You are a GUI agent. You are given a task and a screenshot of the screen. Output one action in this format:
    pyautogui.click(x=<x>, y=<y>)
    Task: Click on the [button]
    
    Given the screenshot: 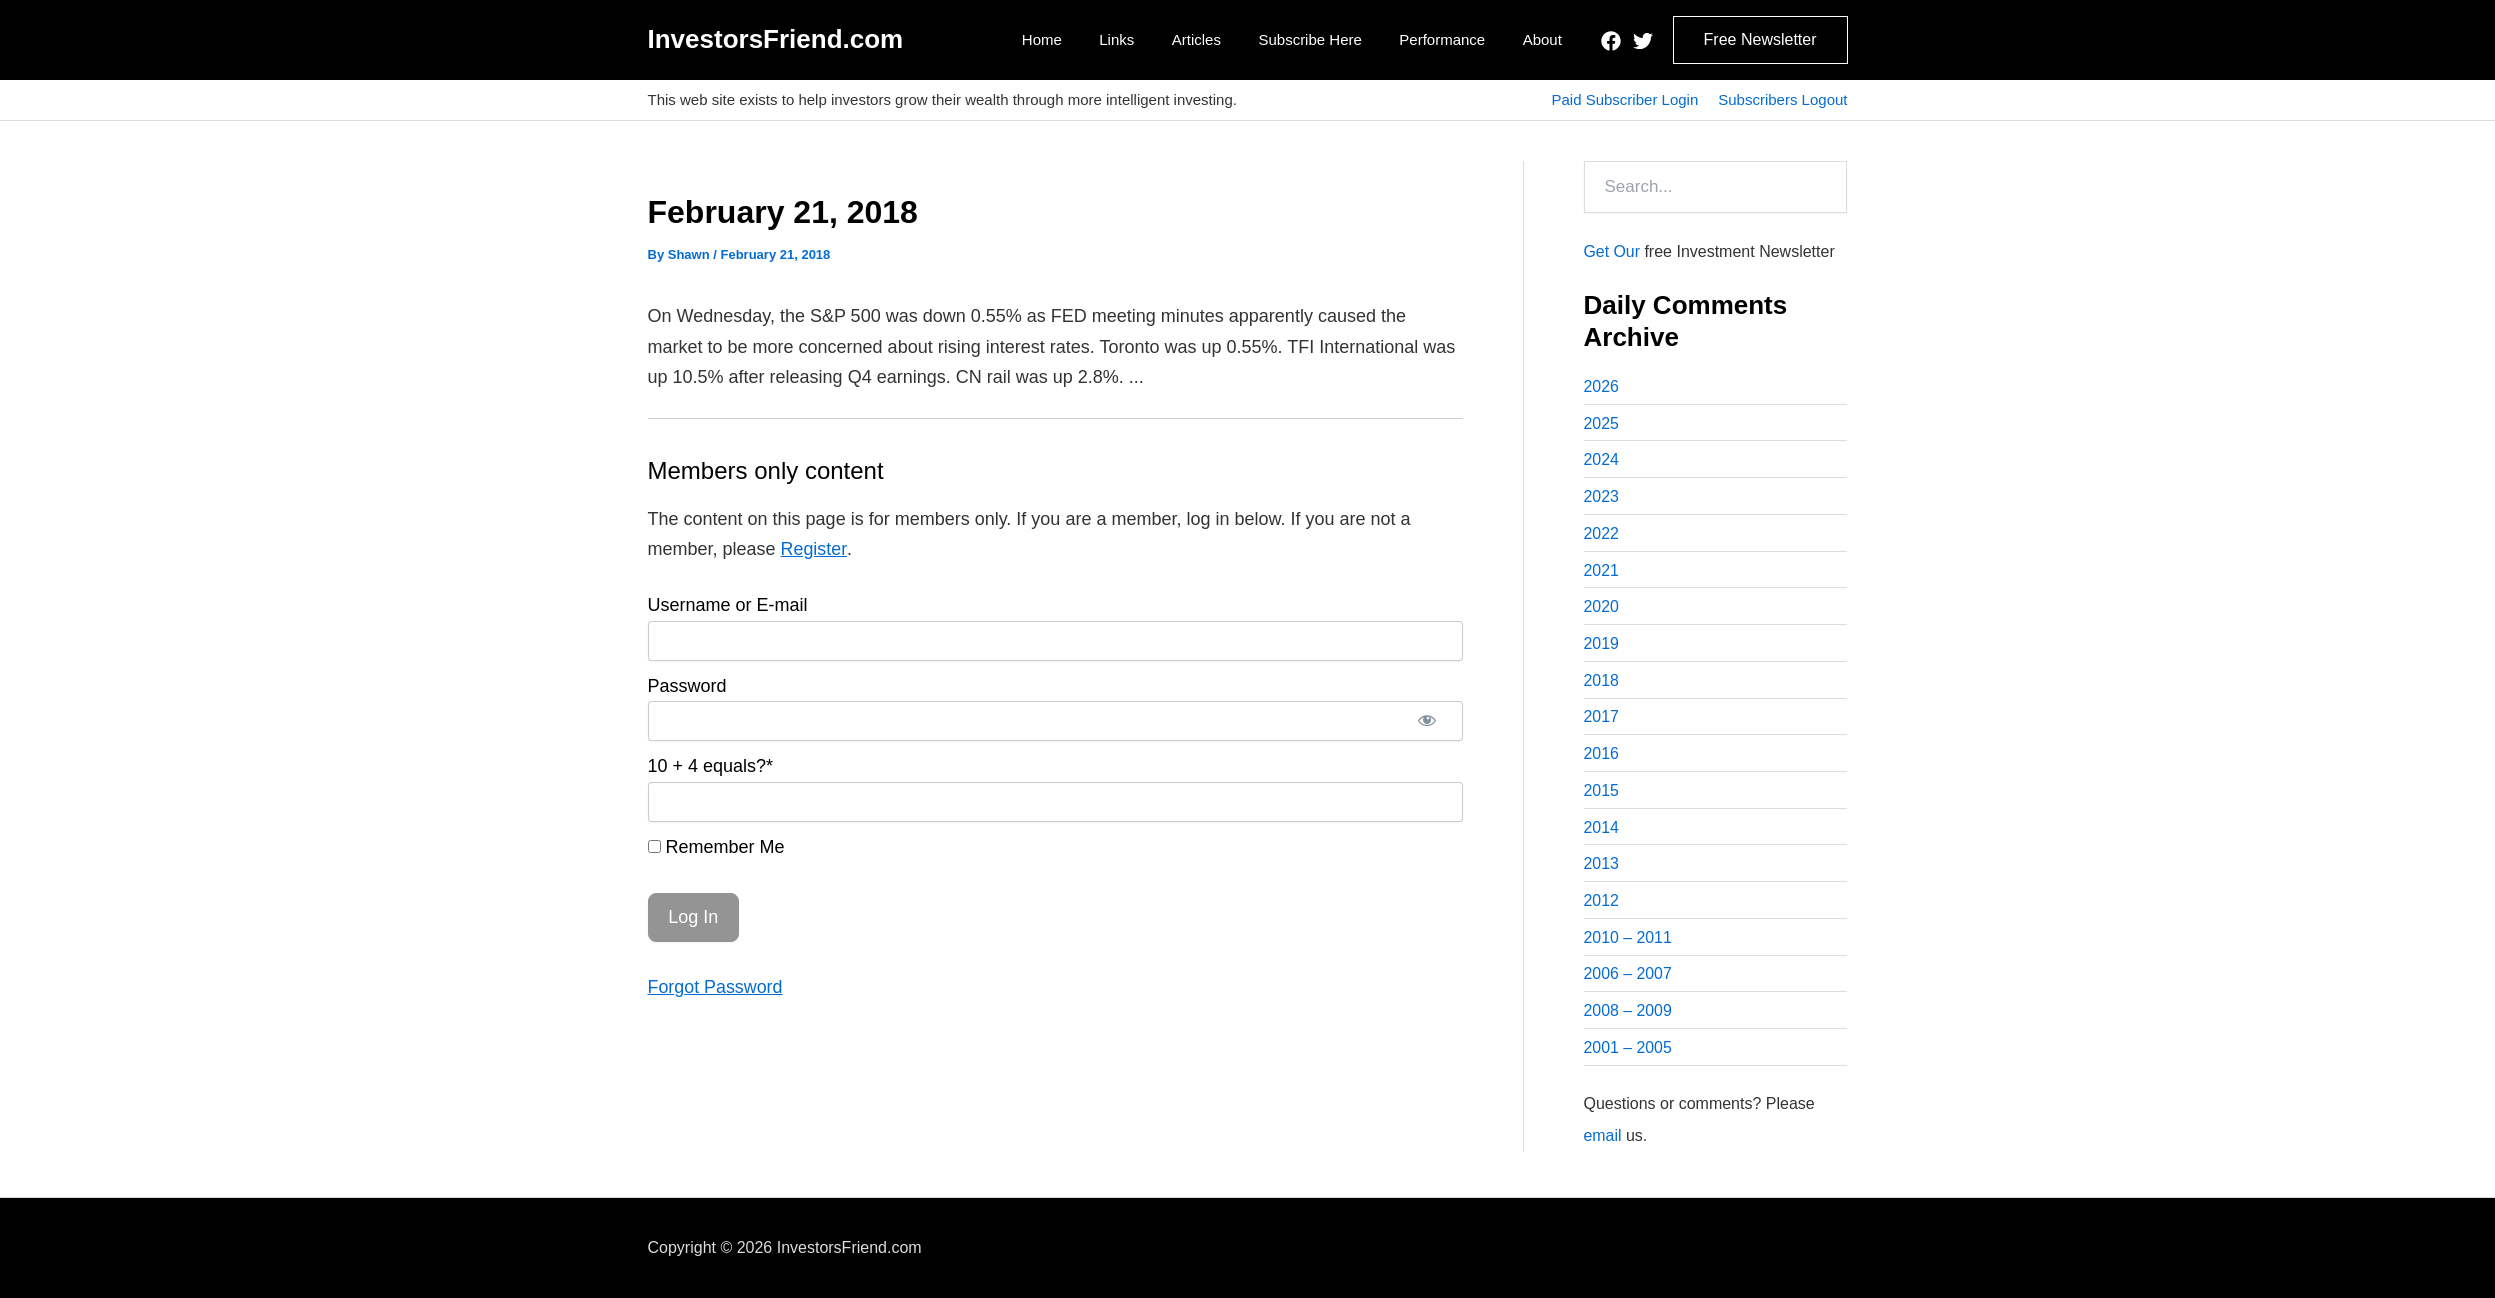 What is the action you would take?
    pyautogui.click(x=1760, y=40)
    